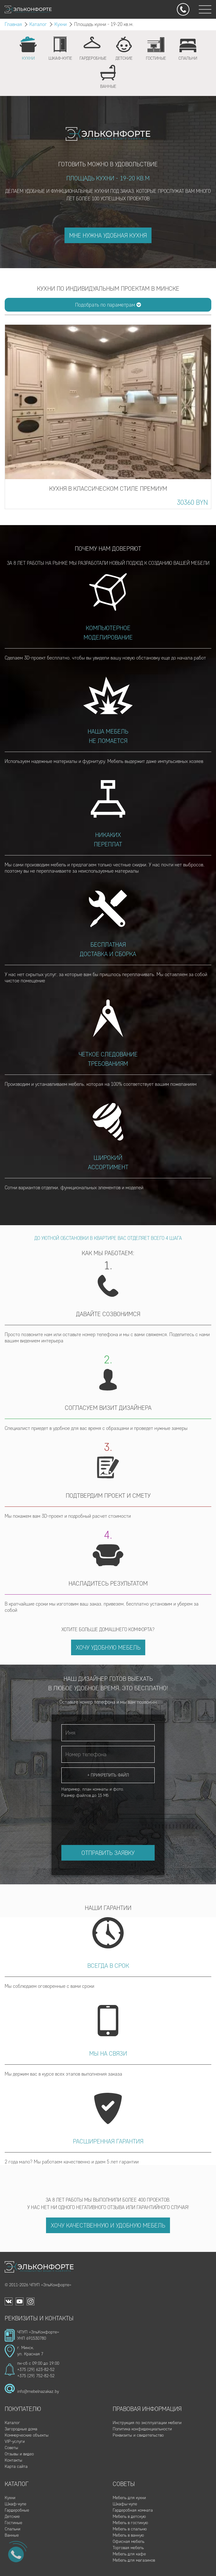  I want to click on Мебель в ванную, so click(128, 2535).